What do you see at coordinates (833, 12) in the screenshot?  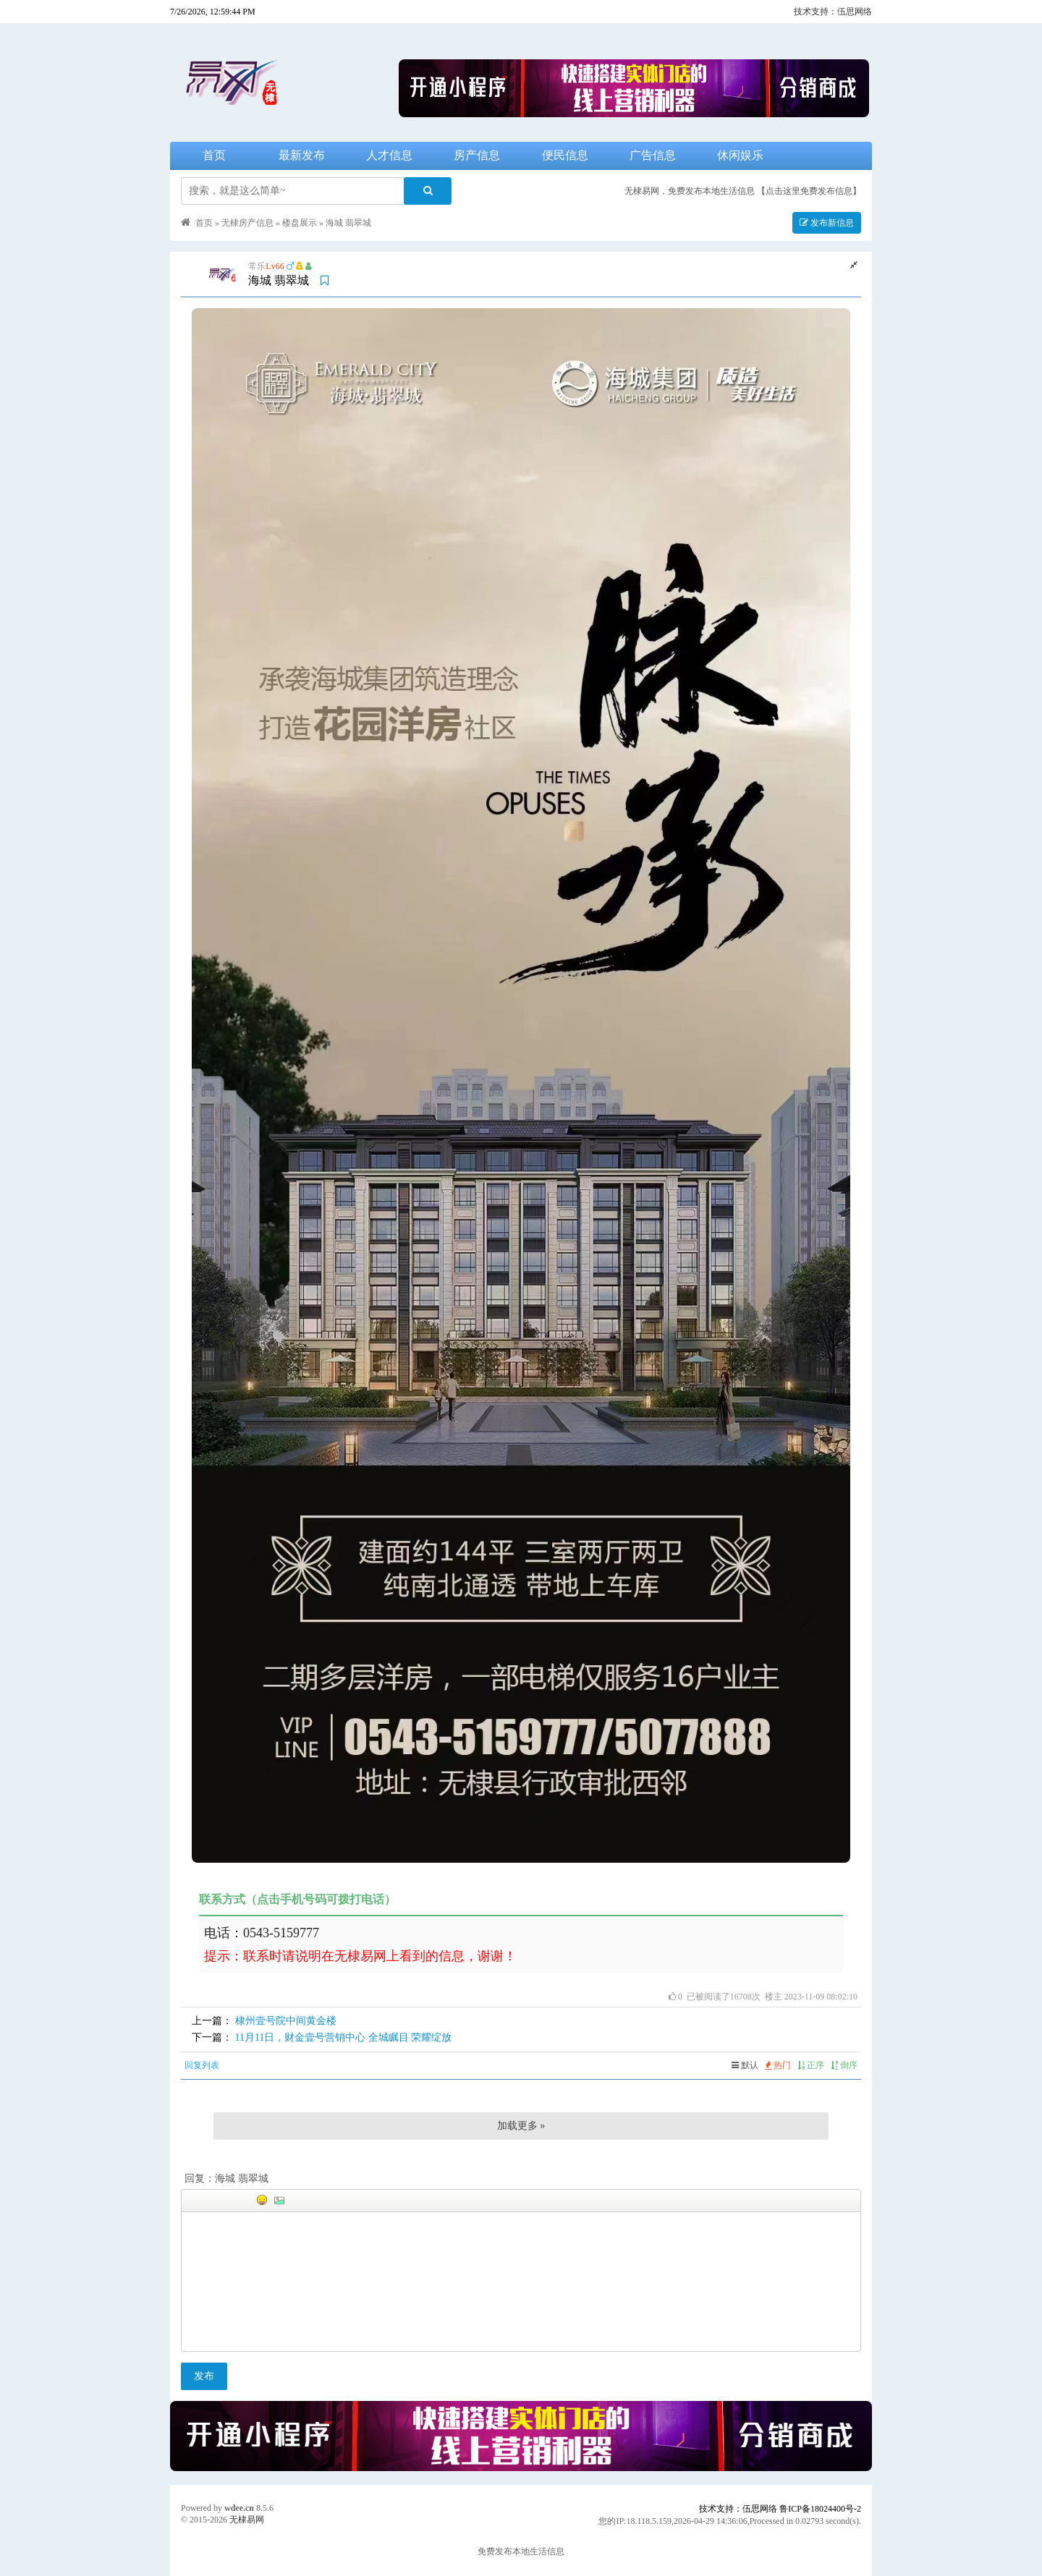 I see `技术支持：伍思网络` at bounding box center [833, 12].